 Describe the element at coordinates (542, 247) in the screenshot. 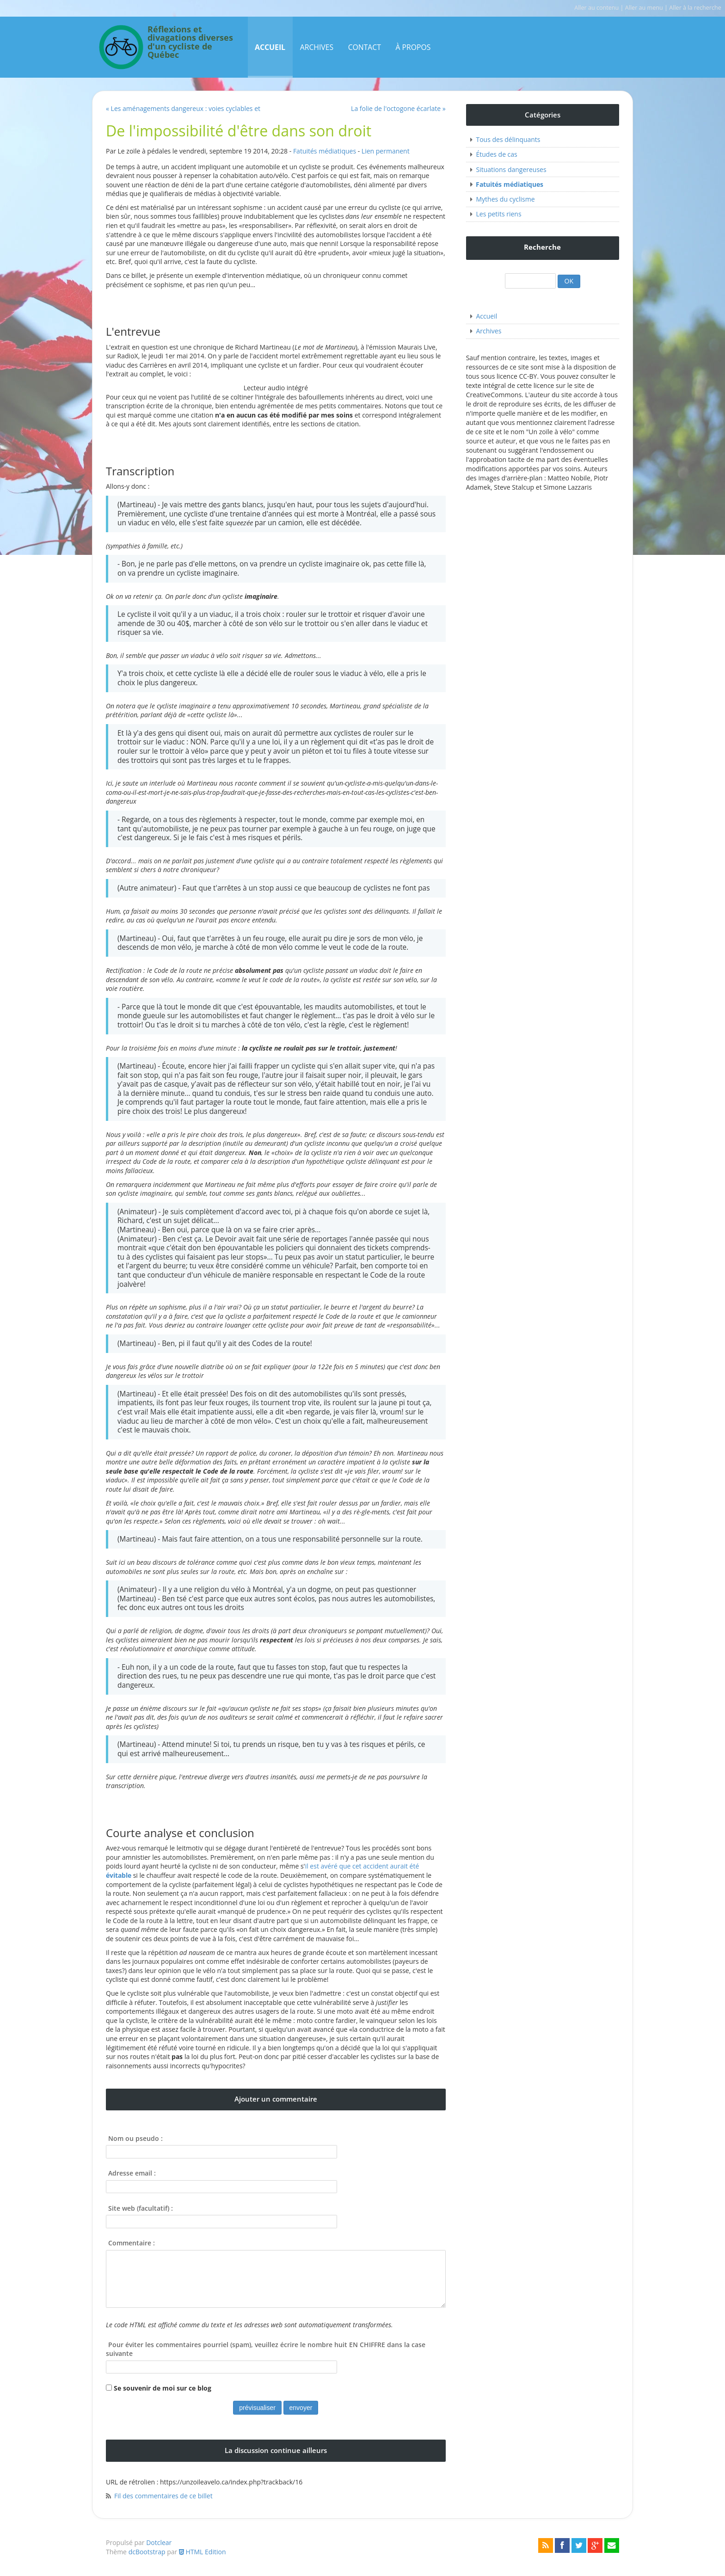

I see `Recherche` at that location.